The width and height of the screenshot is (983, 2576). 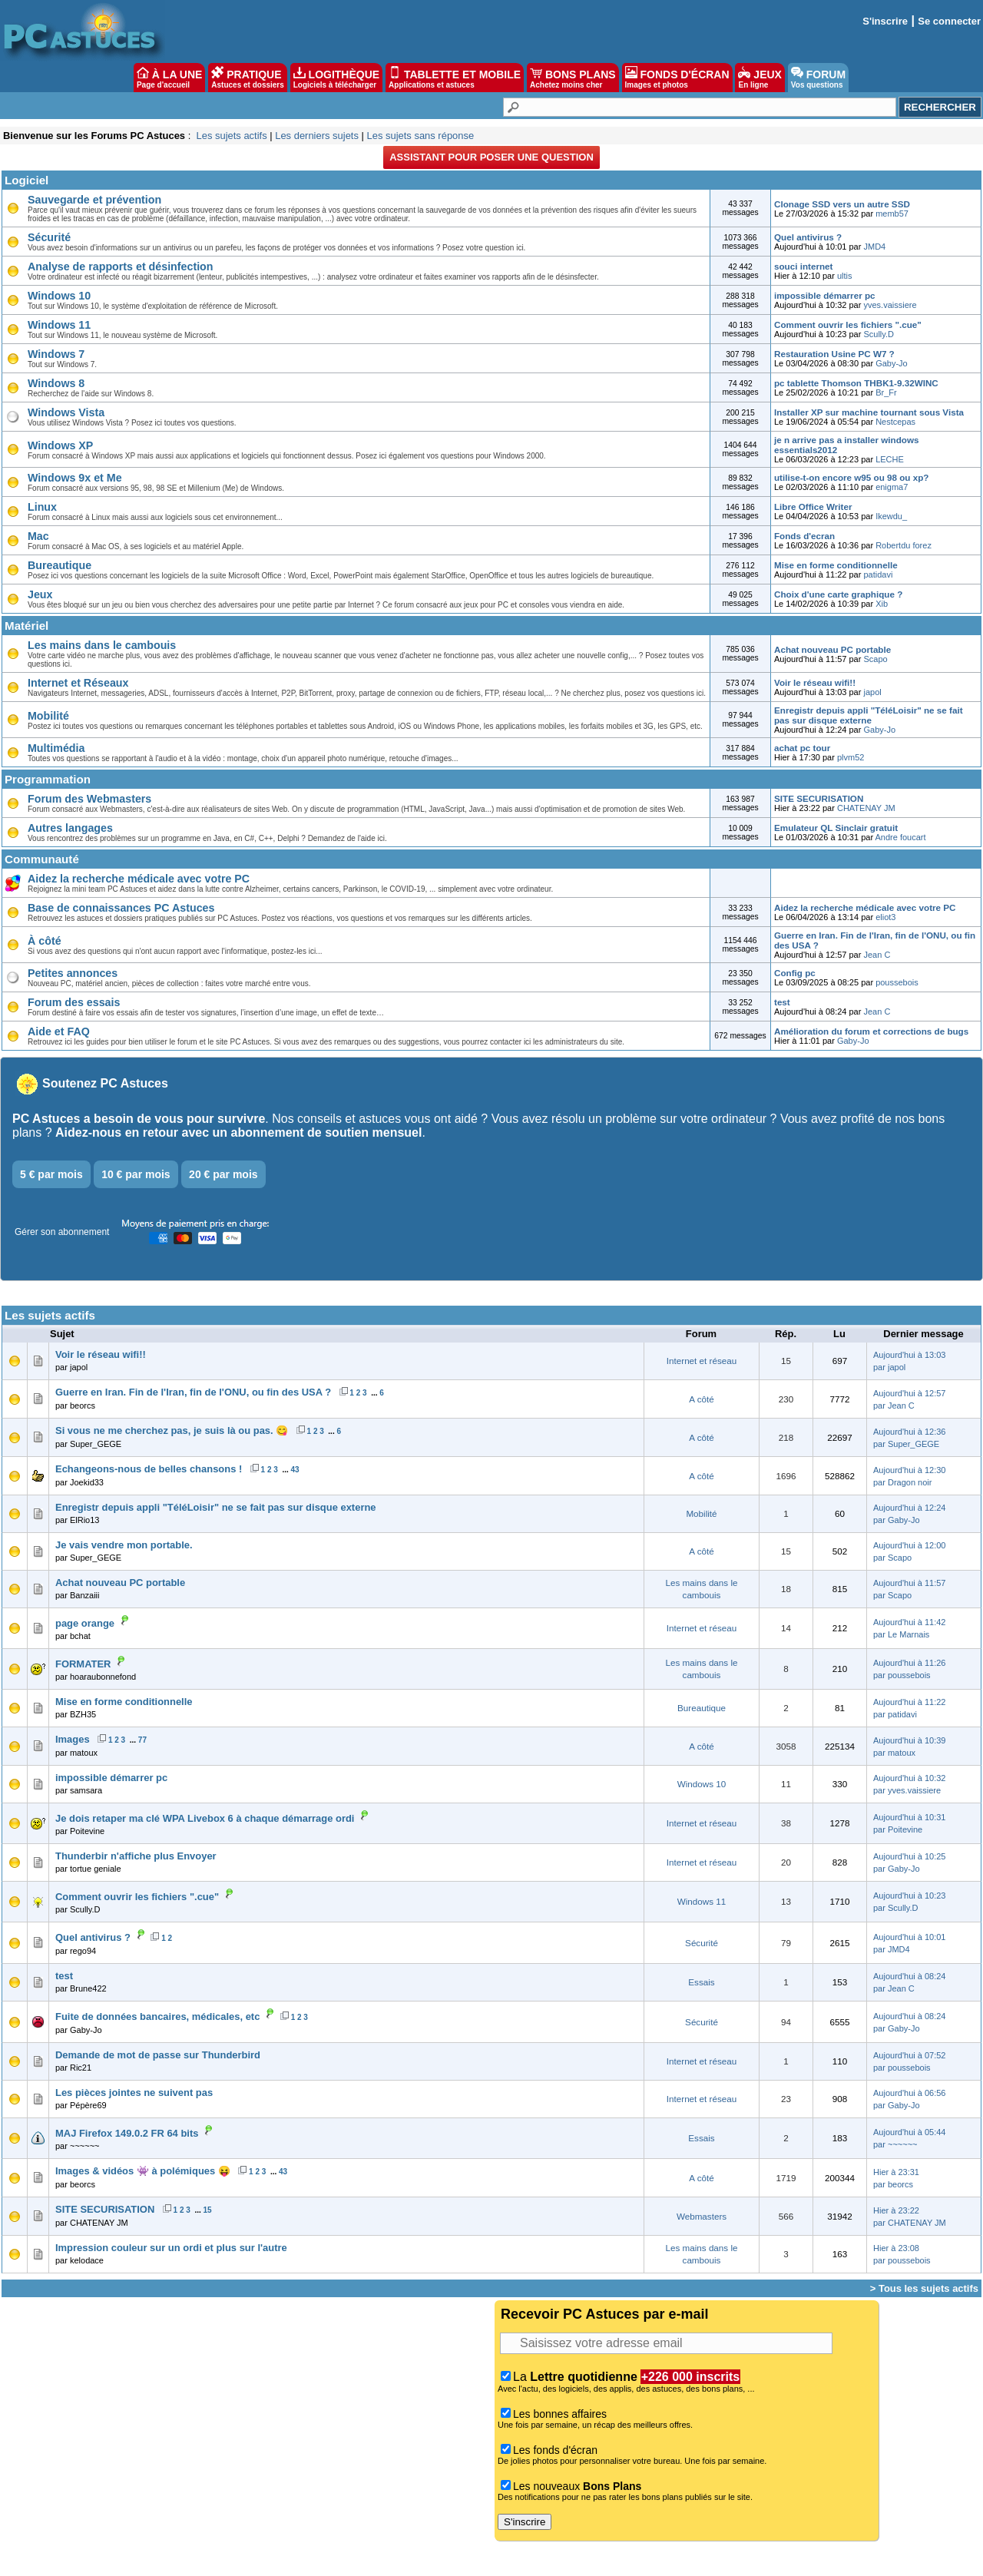 I want to click on Restauration Usine PC W7 ?, so click(x=834, y=354).